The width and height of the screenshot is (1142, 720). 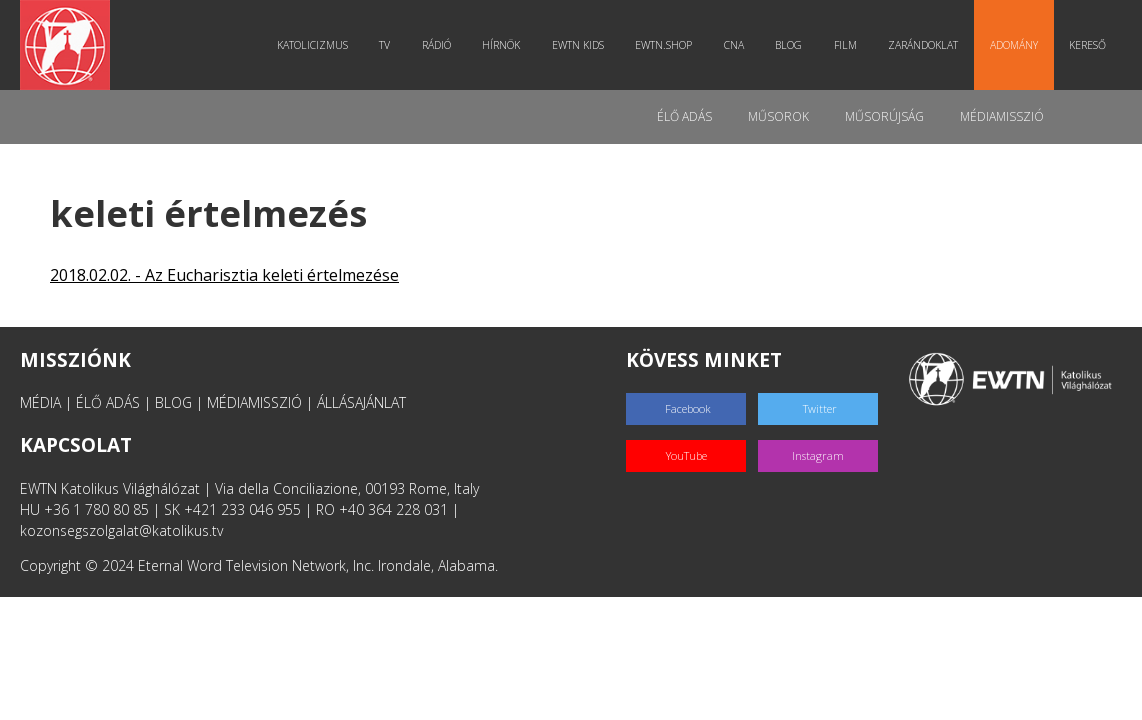 What do you see at coordinates (361, 402) in the screenshot?
I see `ÁLLÁSAJÁNLAT` at bounding box center [361, 402].